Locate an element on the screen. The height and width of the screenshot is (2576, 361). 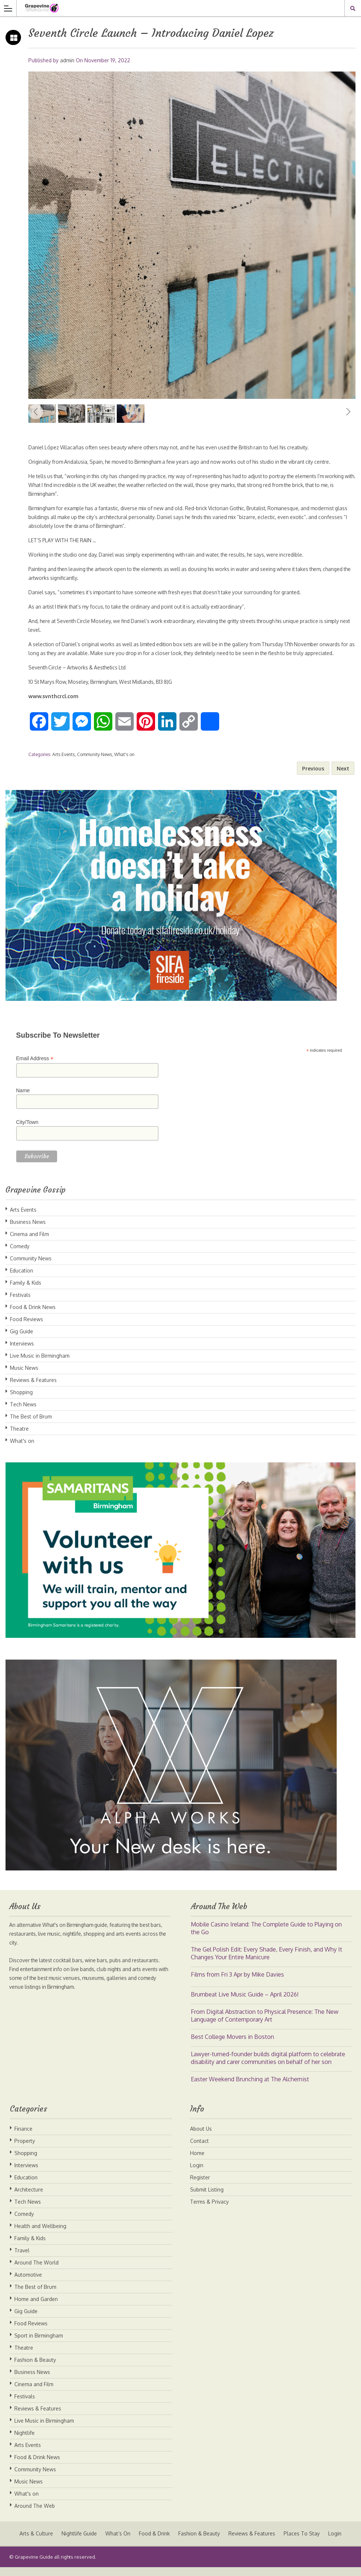
Live Music in Birmingham is located at coordinates (40, 1364).